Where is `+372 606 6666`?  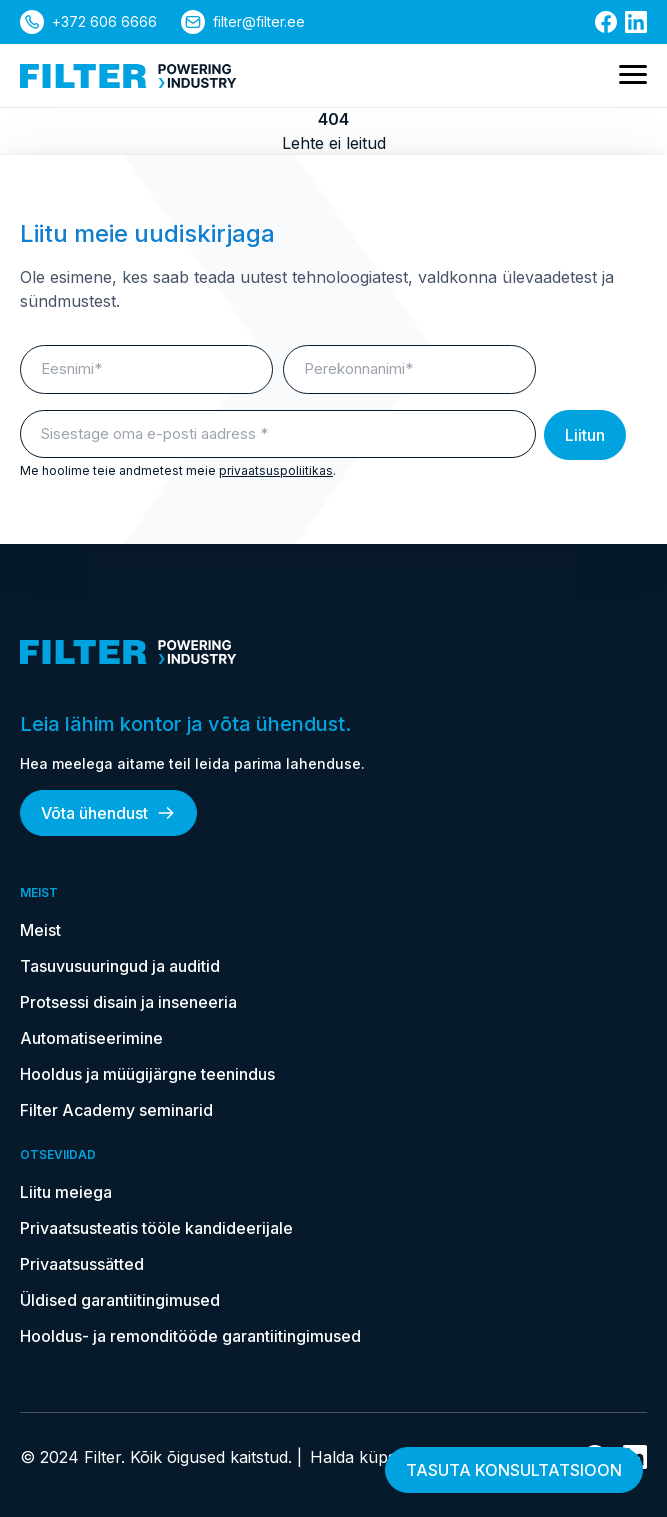 +372 606 6666 is located at coordinates (104, 21).